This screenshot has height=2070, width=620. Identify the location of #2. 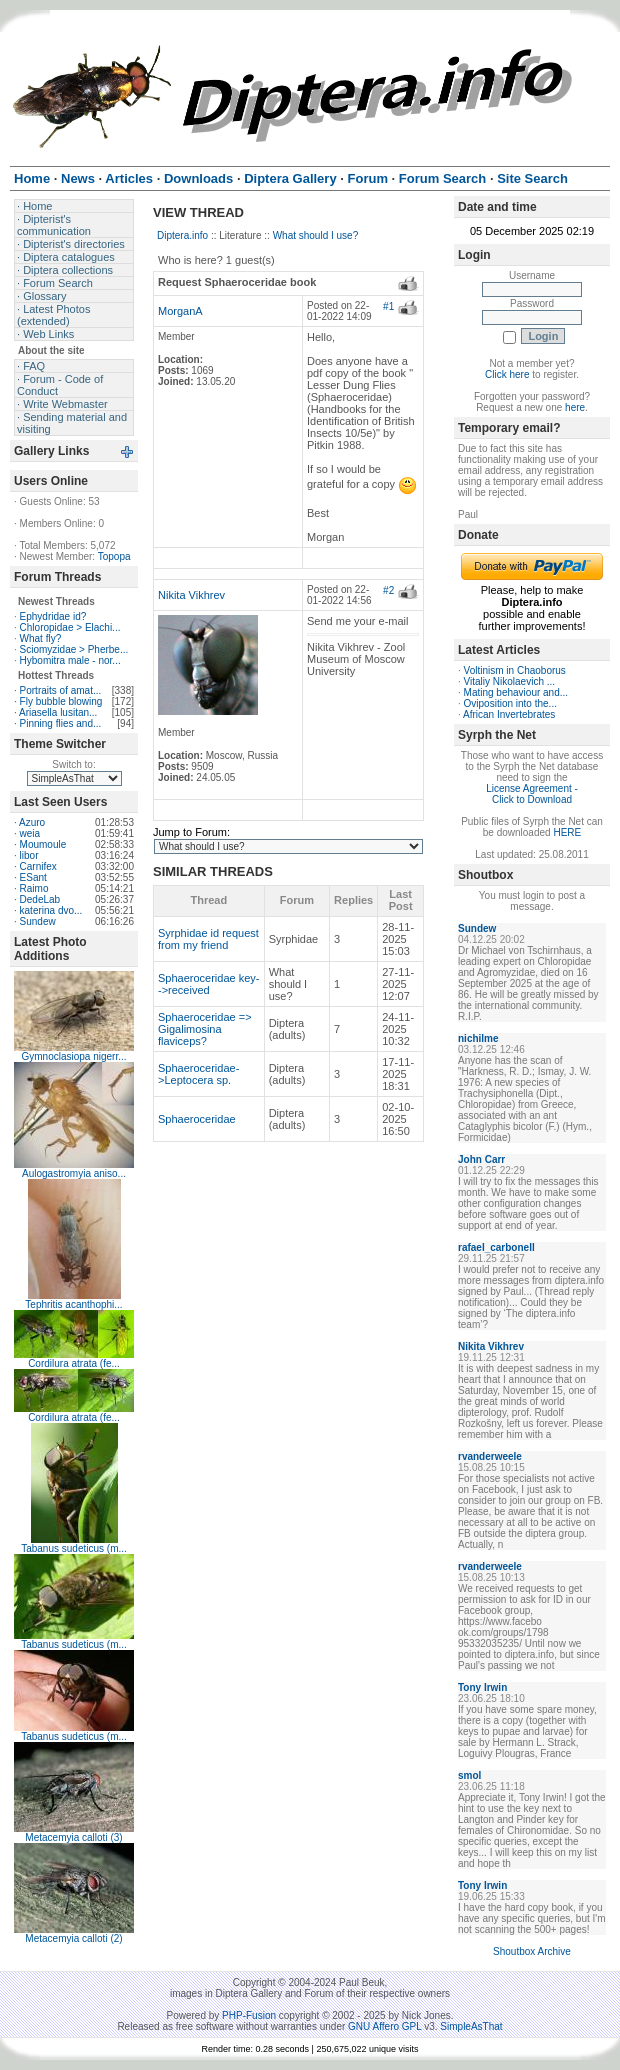
(388, 590).